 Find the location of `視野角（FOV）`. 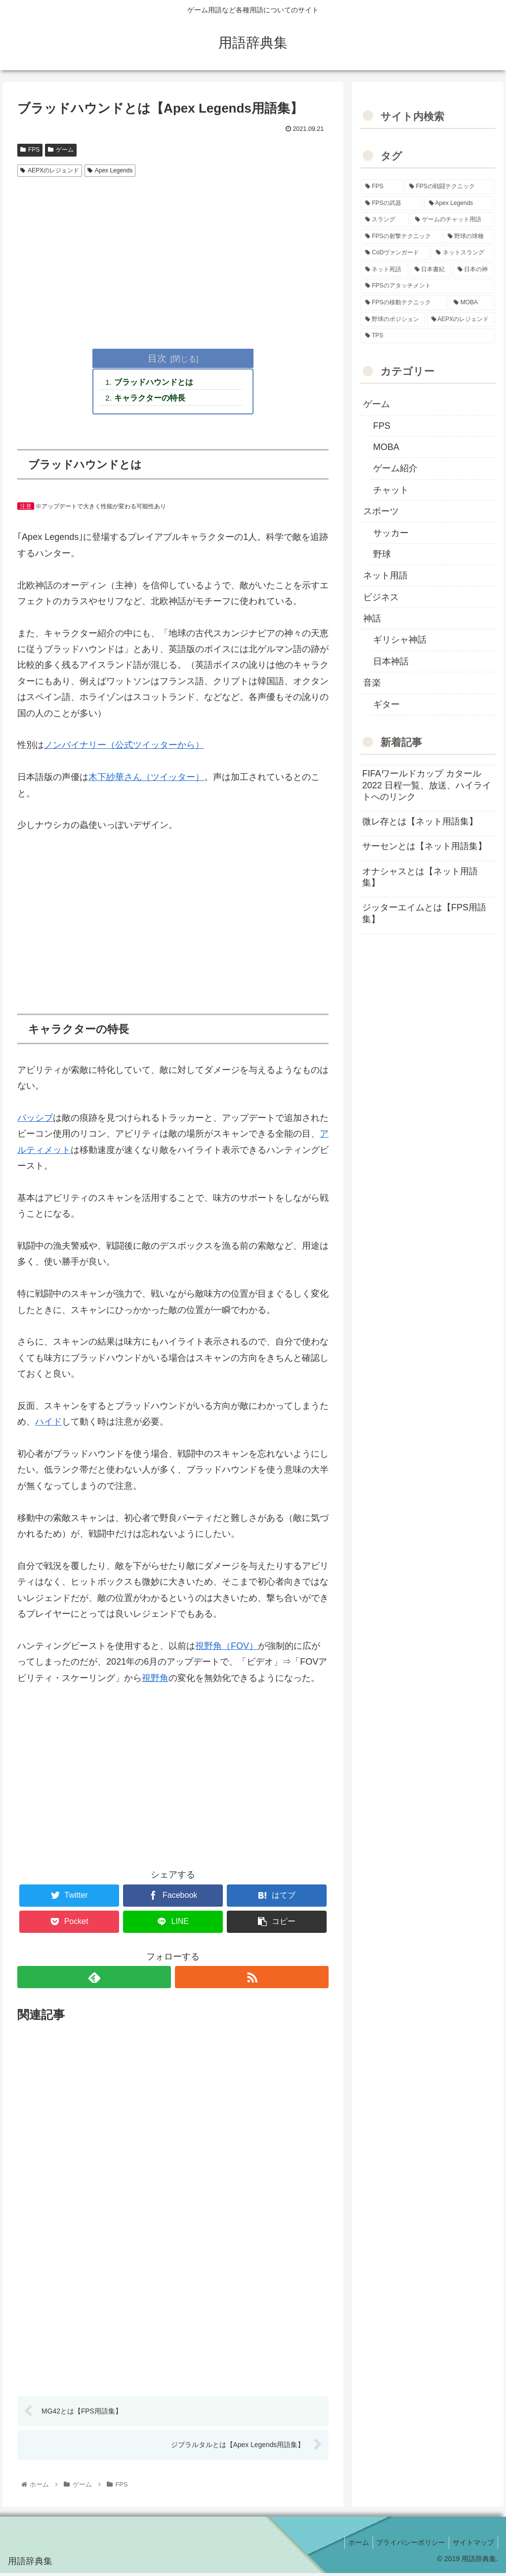

視野角（FOV） is located at coordinates (226, 1647).